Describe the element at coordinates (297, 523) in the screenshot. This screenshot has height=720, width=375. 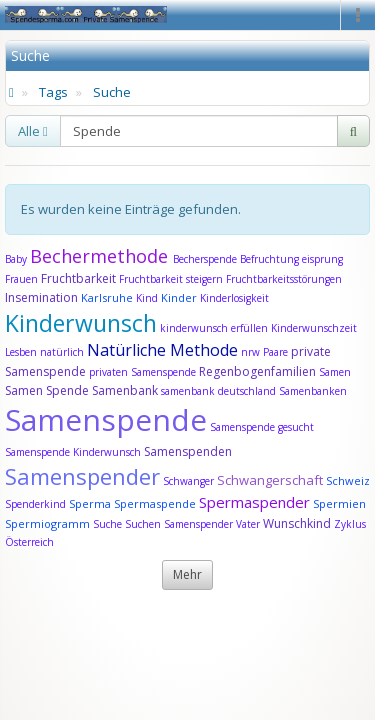
I see `Wunschkind` at that location.